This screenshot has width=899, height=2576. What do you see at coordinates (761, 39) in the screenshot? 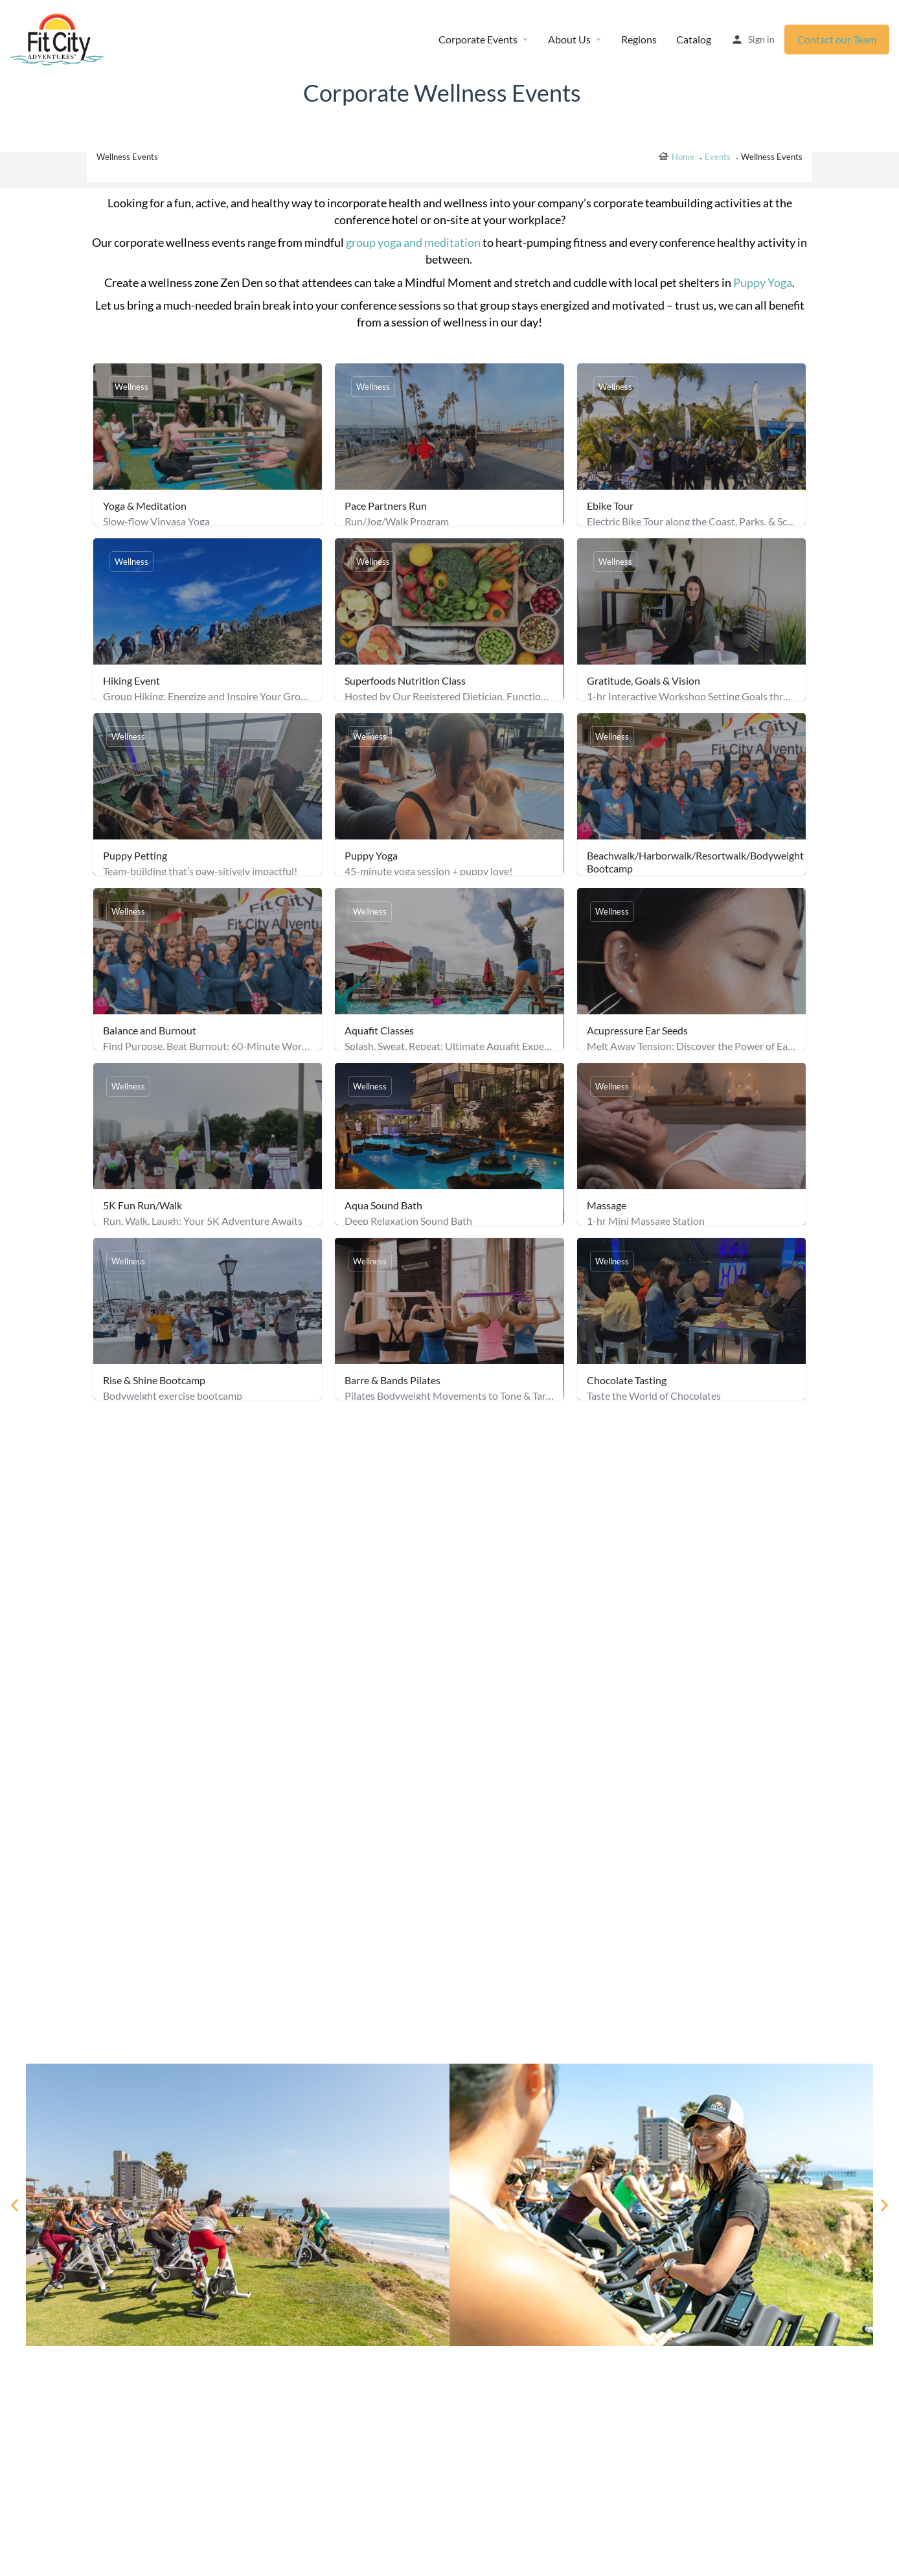
I see `Sign in` at bounding box center [761, 39].